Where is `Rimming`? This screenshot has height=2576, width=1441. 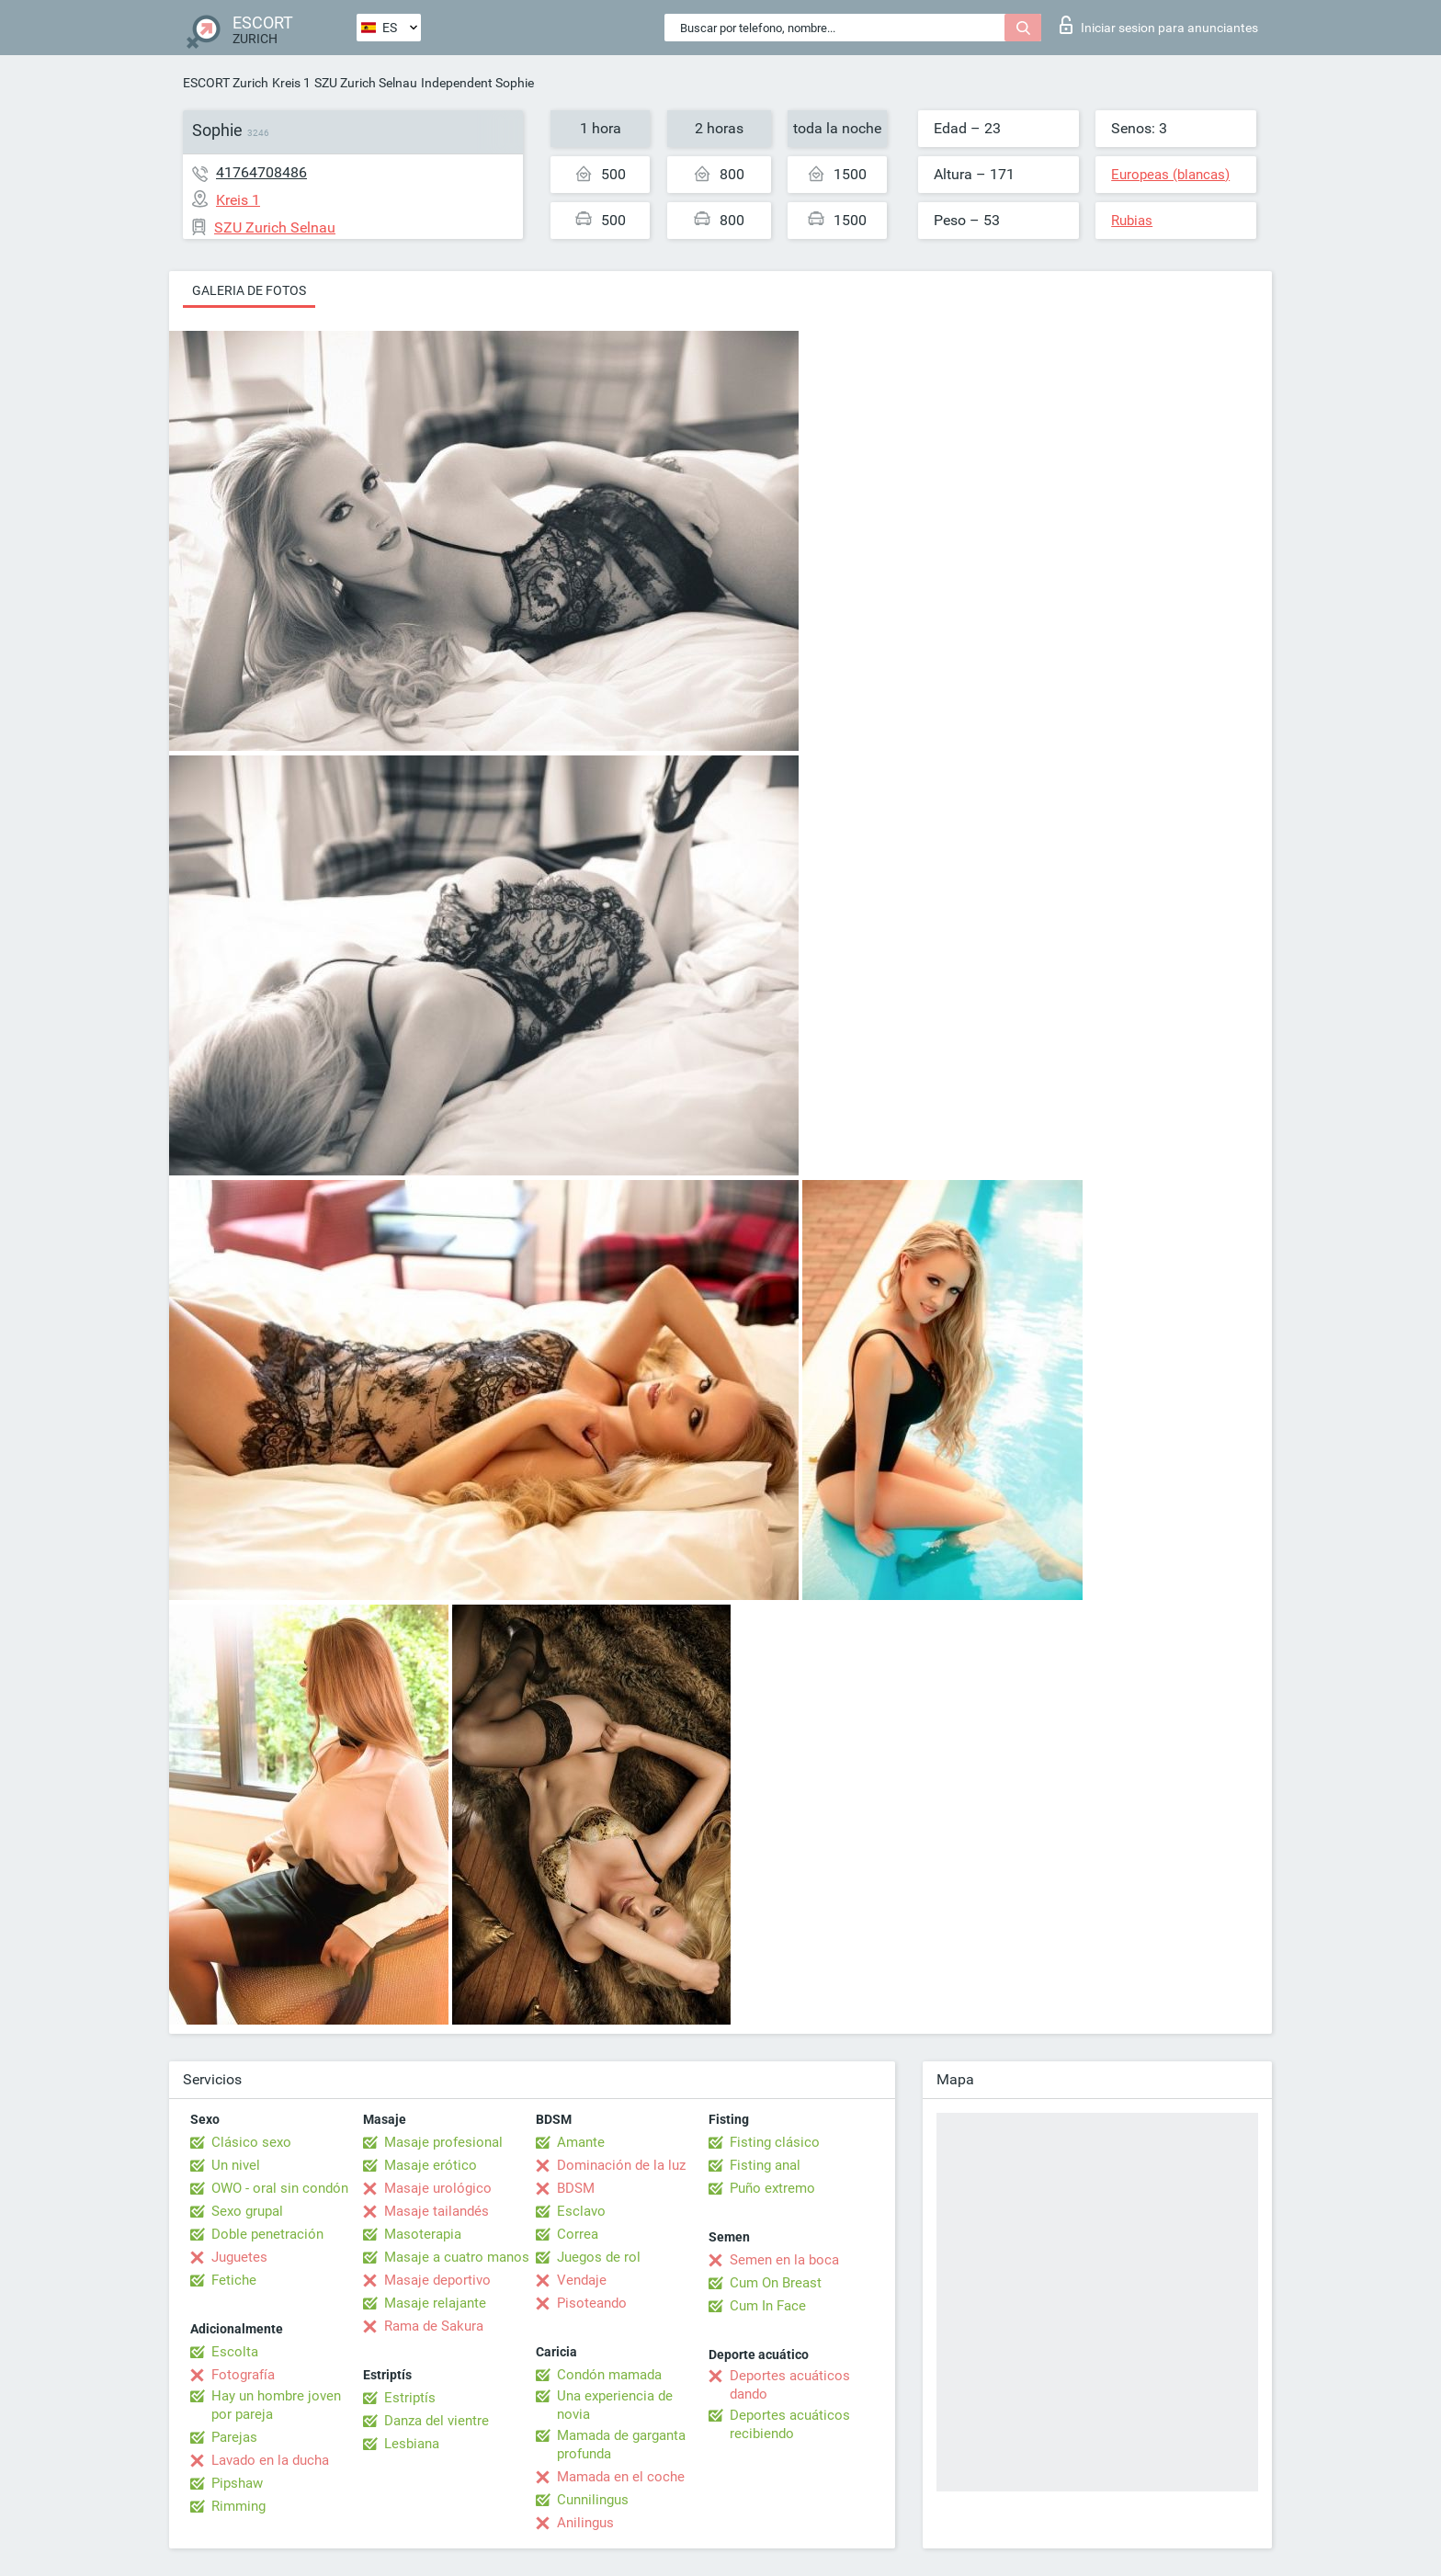
Rimming is located at coordinates (238, 2506).